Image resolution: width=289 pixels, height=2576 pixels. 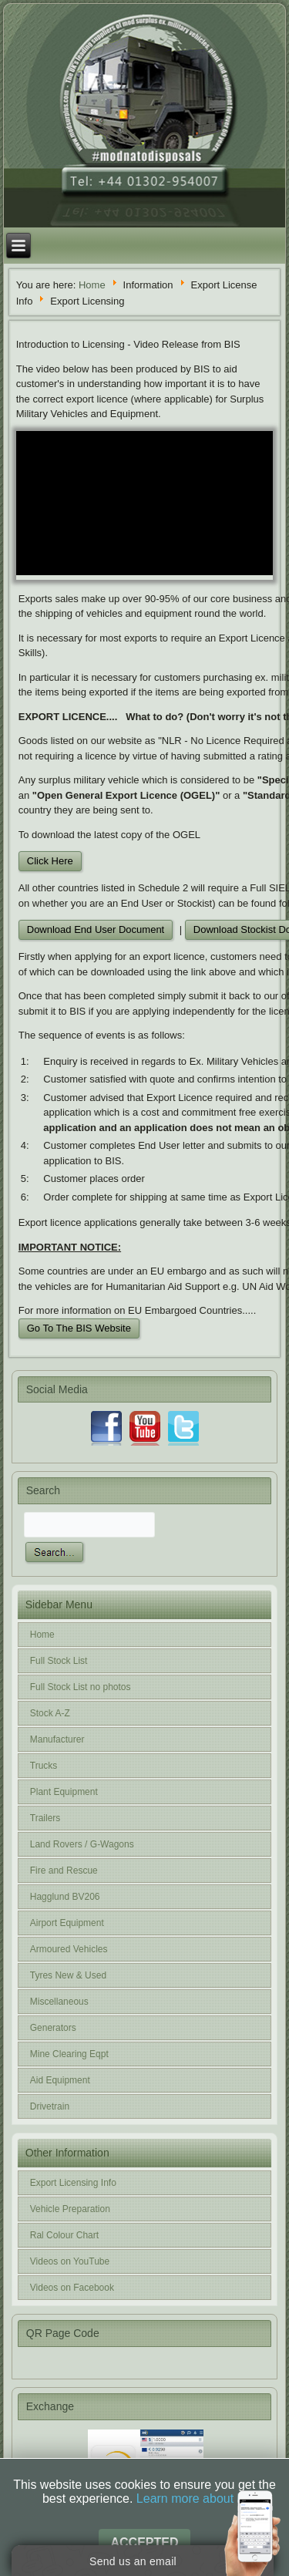 What do you see at coordinates (69, 2054) in the screenshot?
I see `Mine Clearing Eqpt` at bounding box center [69, 2054].